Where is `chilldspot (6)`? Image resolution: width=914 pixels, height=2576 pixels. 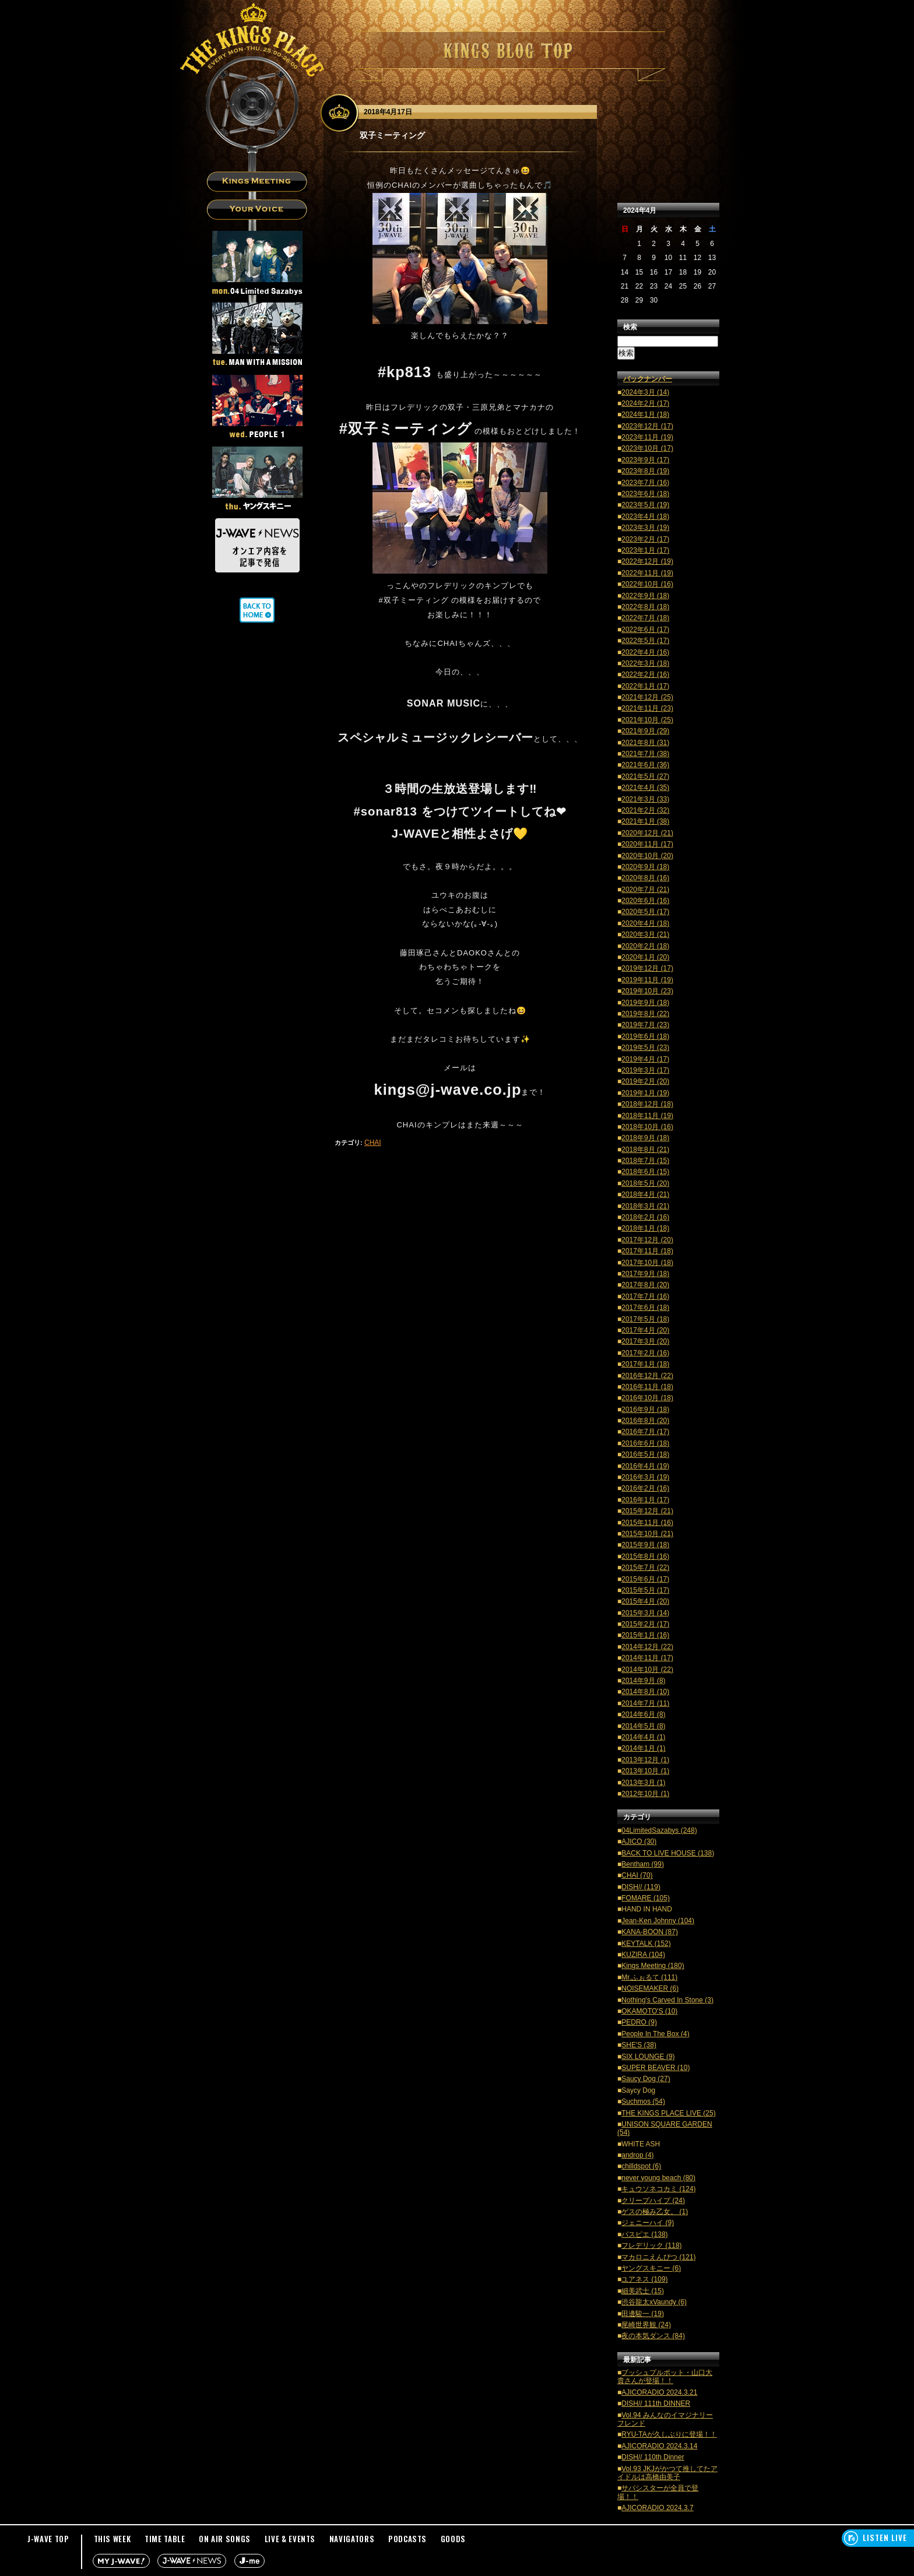 chilldspot (6) is located at coordinates (641, 2166).